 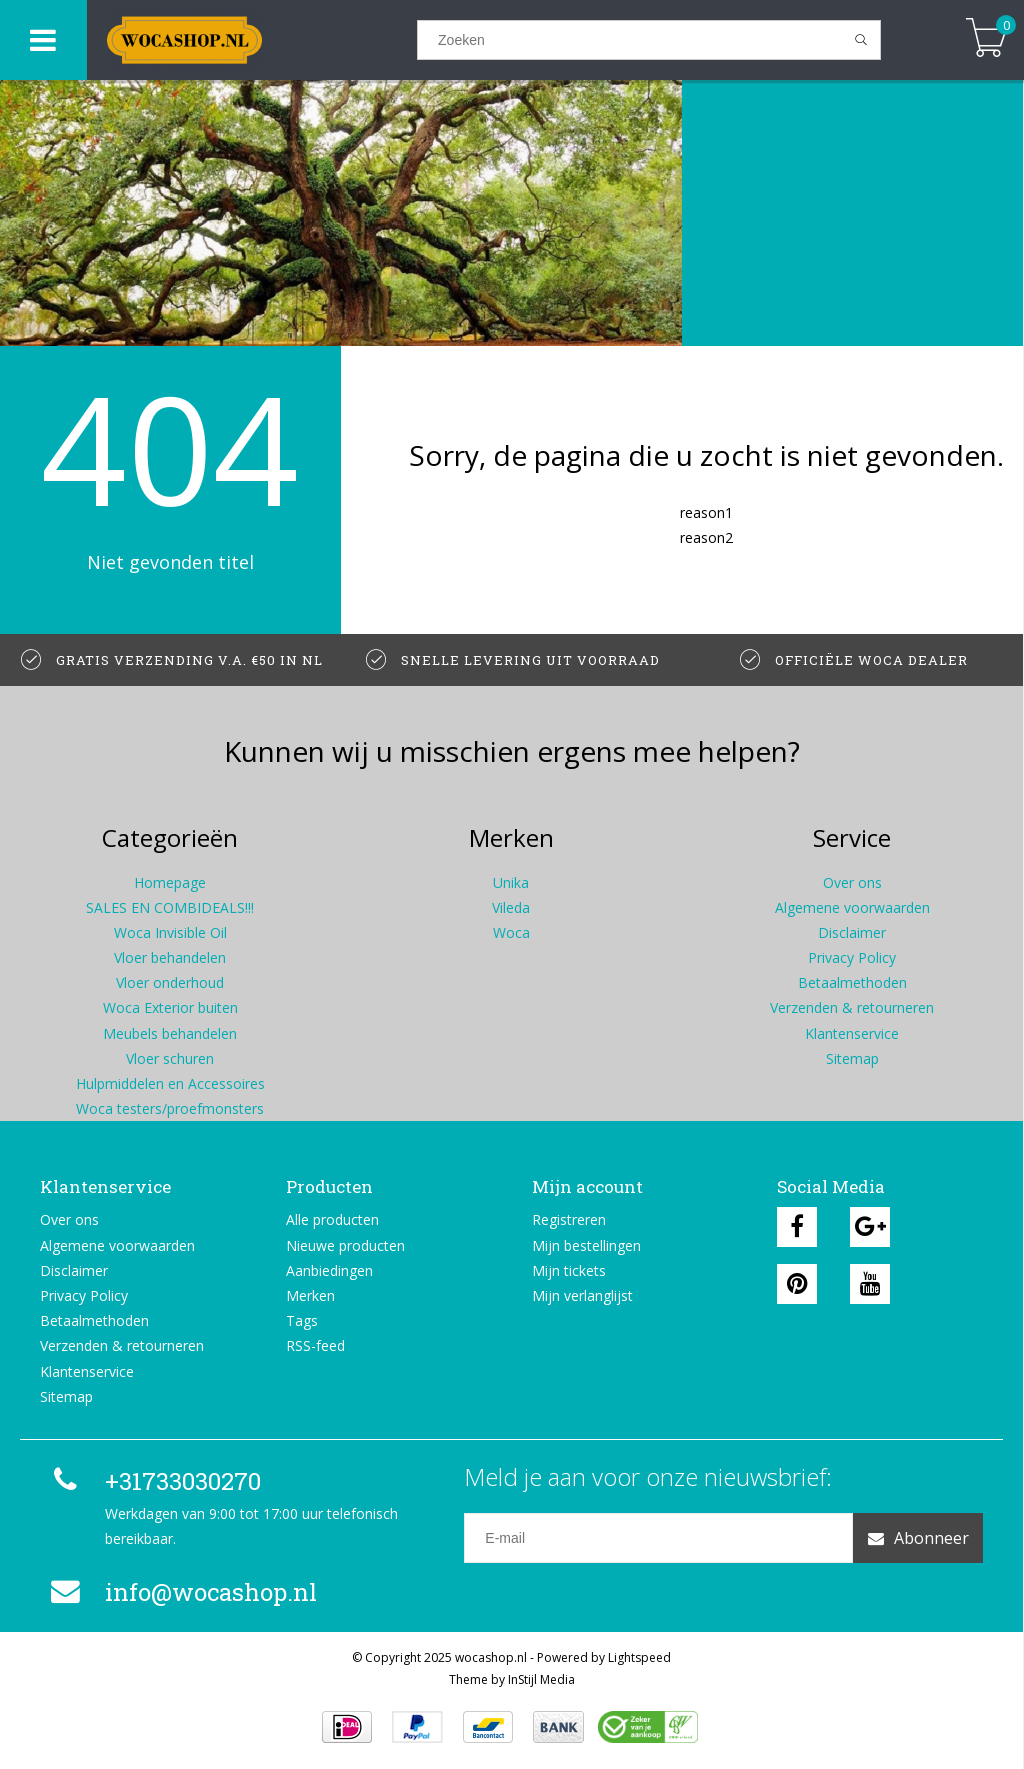 I want to click on Mijn verlanglijst, so click(x=582, y=1295).